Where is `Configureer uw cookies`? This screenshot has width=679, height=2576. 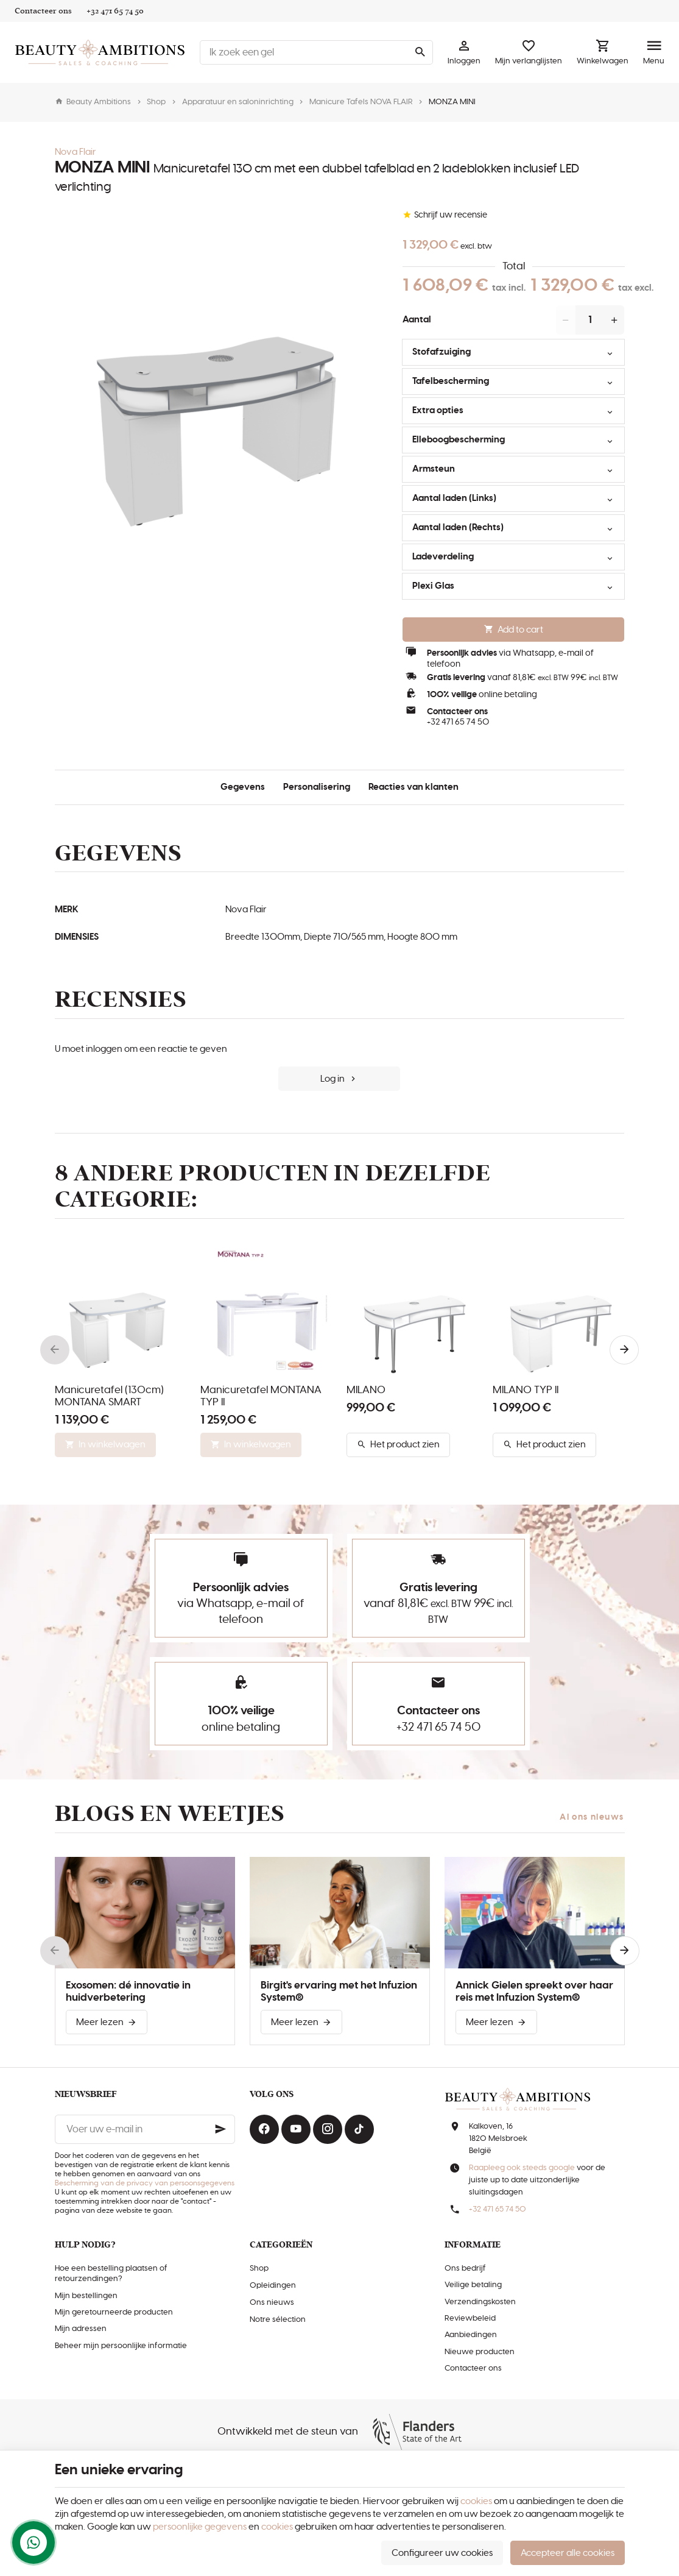
Configureer uw cookies is located at coordinates (442, 2553).